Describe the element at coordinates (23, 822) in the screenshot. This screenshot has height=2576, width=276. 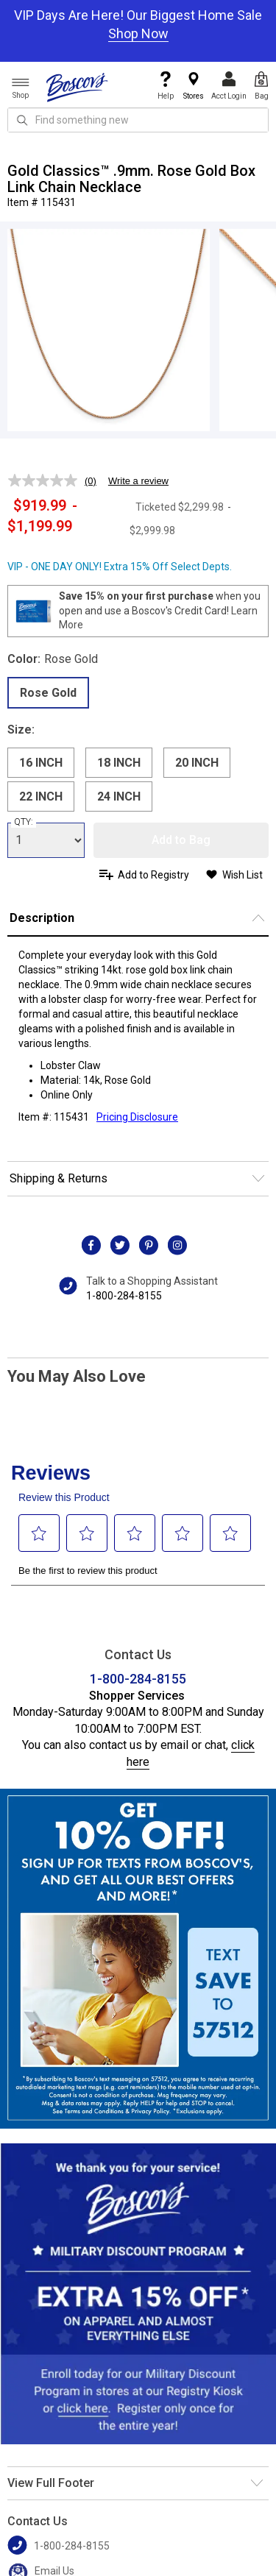
I see `QTY:` at that location.